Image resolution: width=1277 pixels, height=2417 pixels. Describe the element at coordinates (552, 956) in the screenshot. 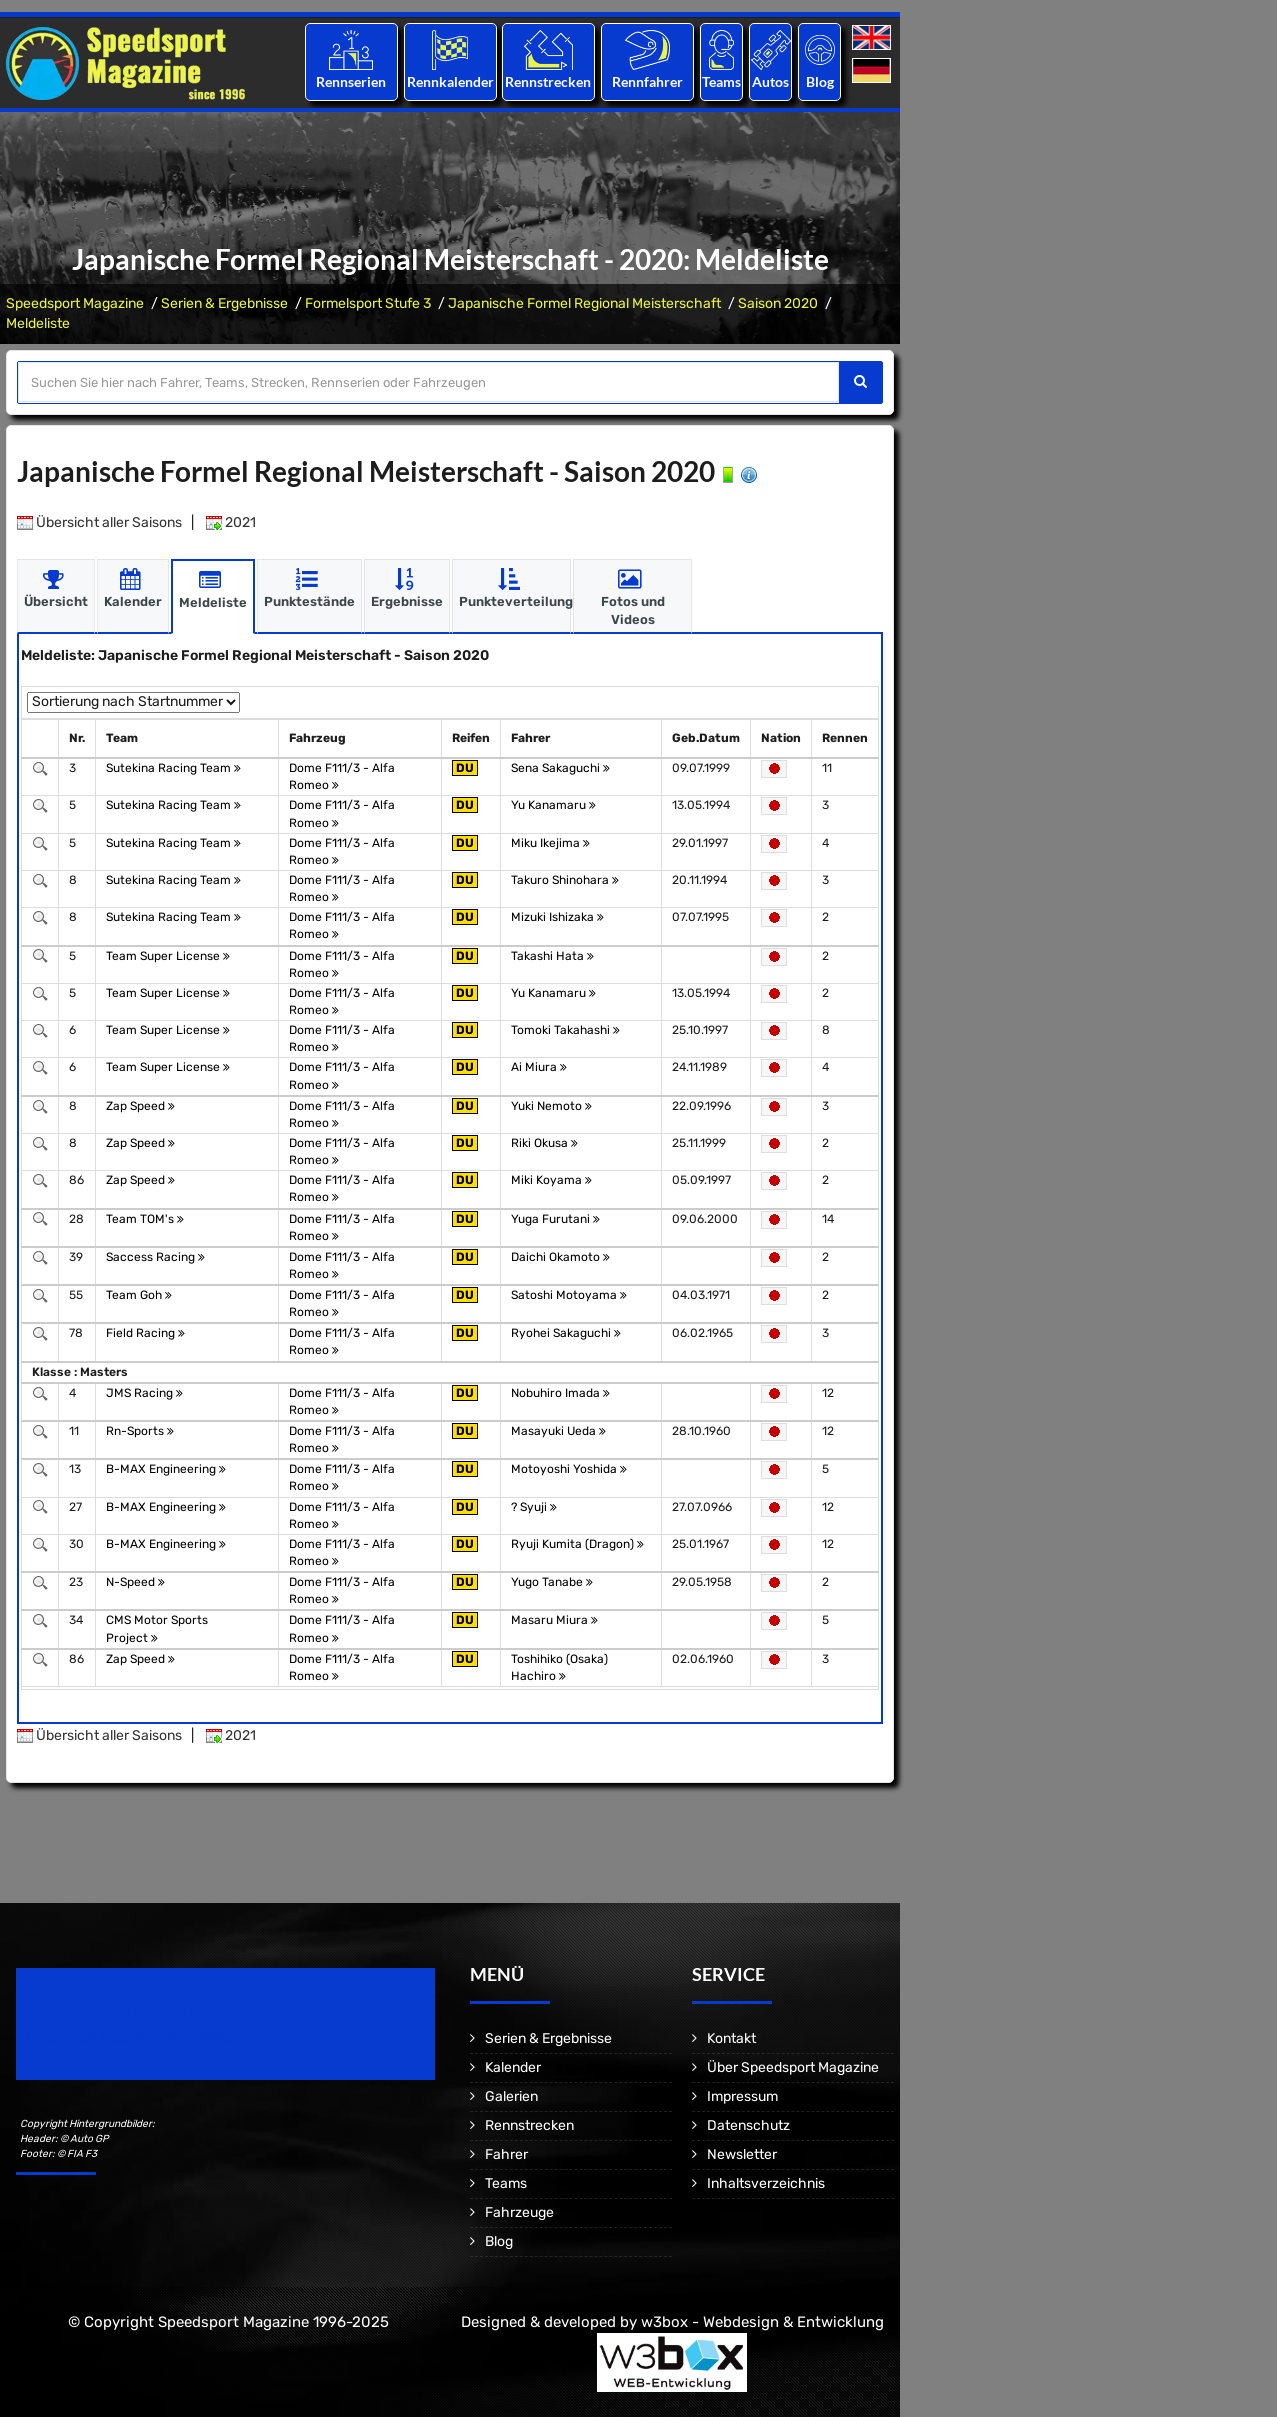

I see `Takashi Hata` at that location.